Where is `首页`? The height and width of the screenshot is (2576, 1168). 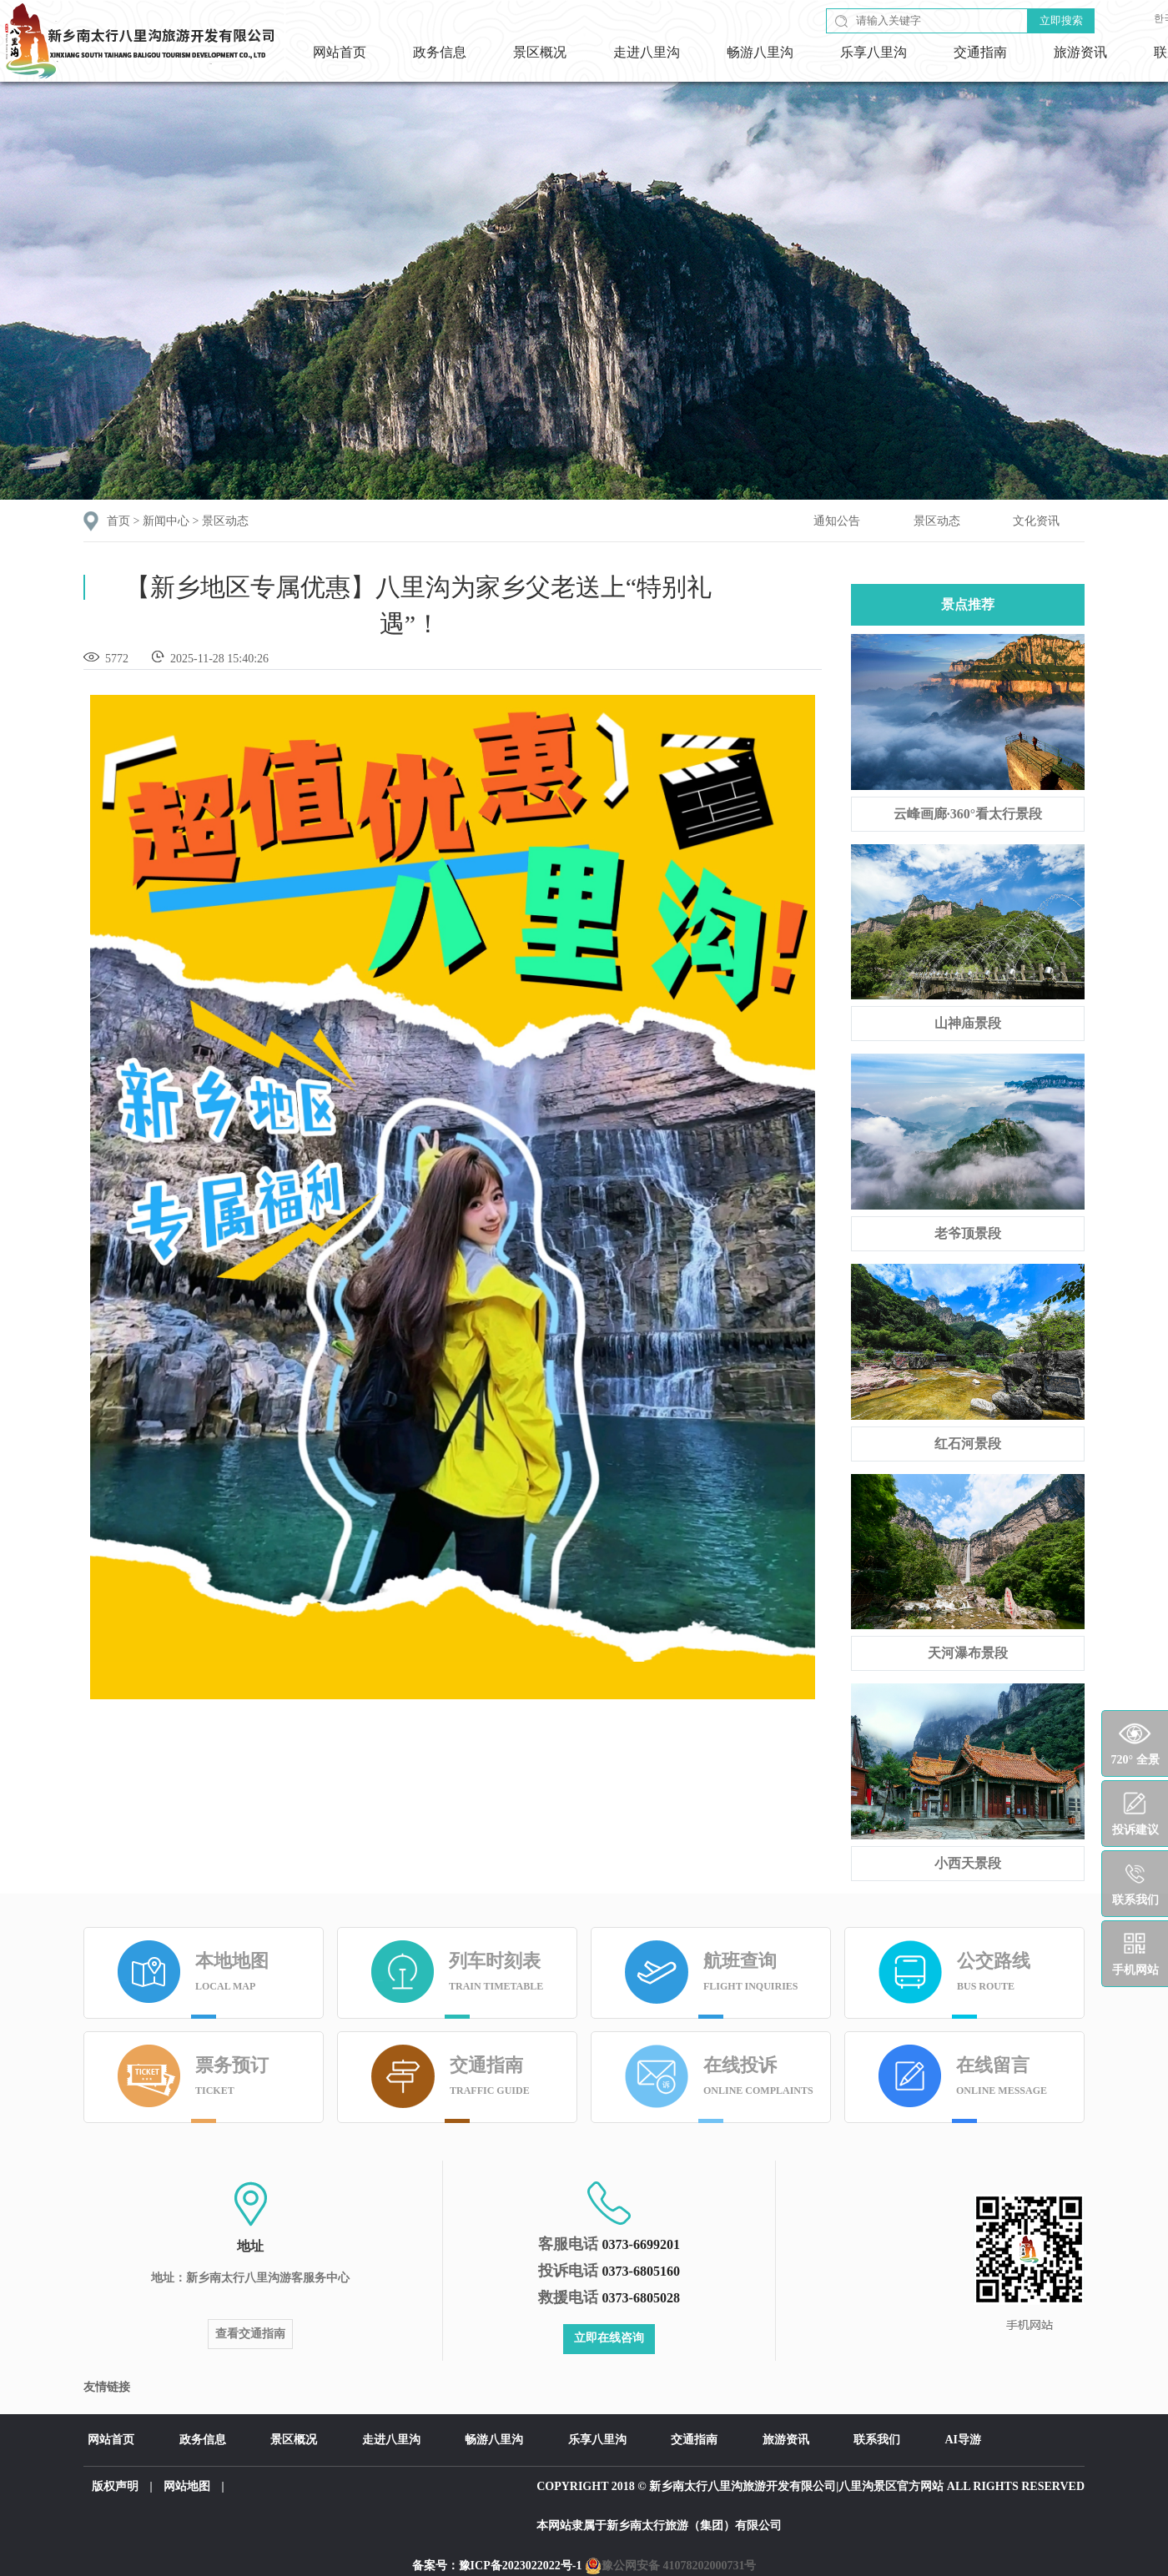
首页 is located at coordinates (118, 521).